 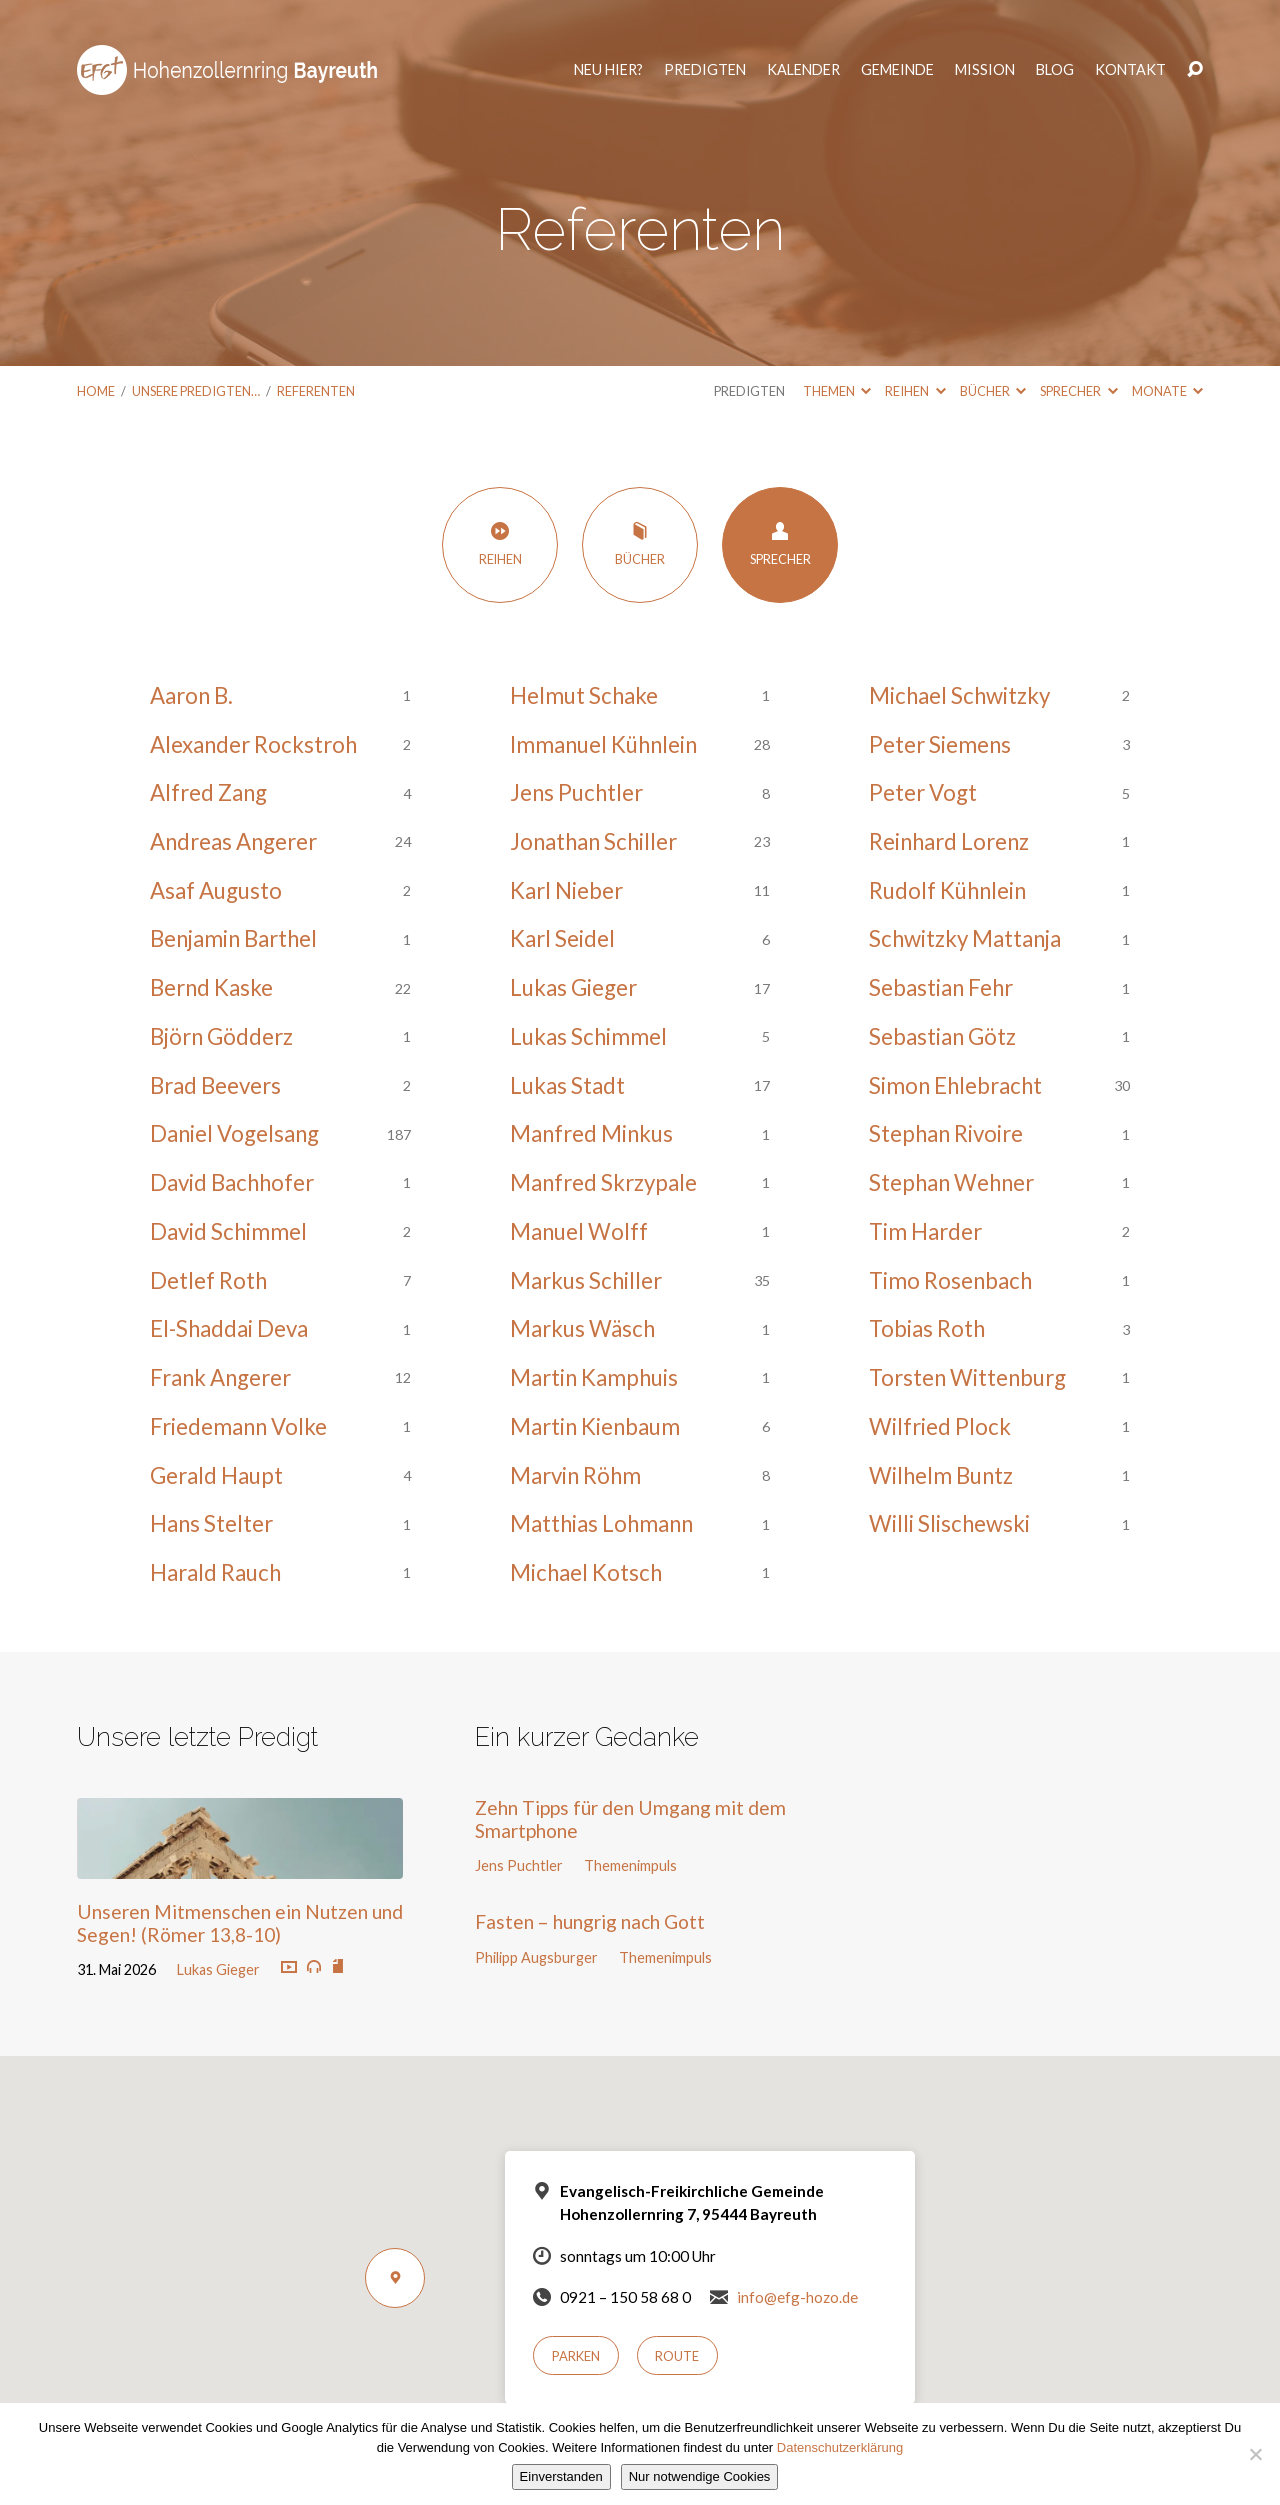 I want to click on Willi Slischewski, so click(x=949, y=1523).